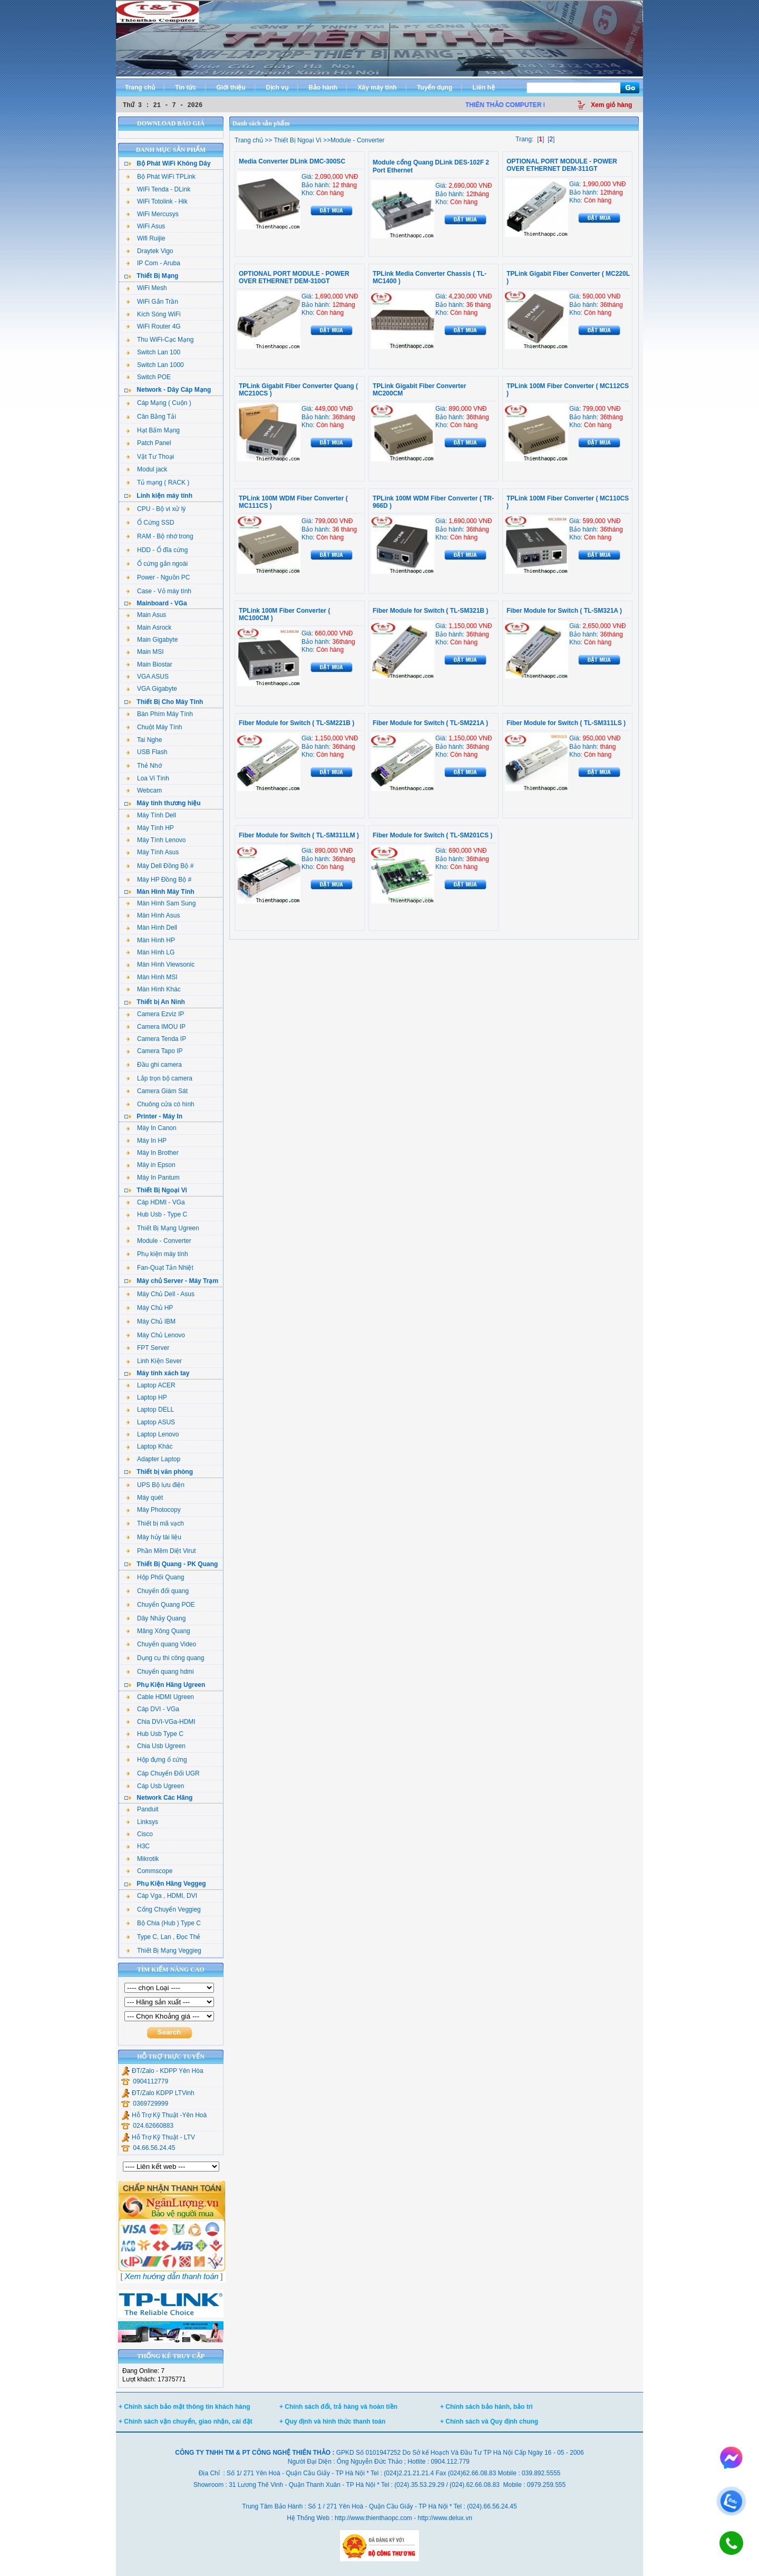 Image resolution: width=759 pixels, height=2576 pixels. Describe the element at coordinates (161, 903) in the screenshot. I see `Màn Hình Sam Sung` at that location.